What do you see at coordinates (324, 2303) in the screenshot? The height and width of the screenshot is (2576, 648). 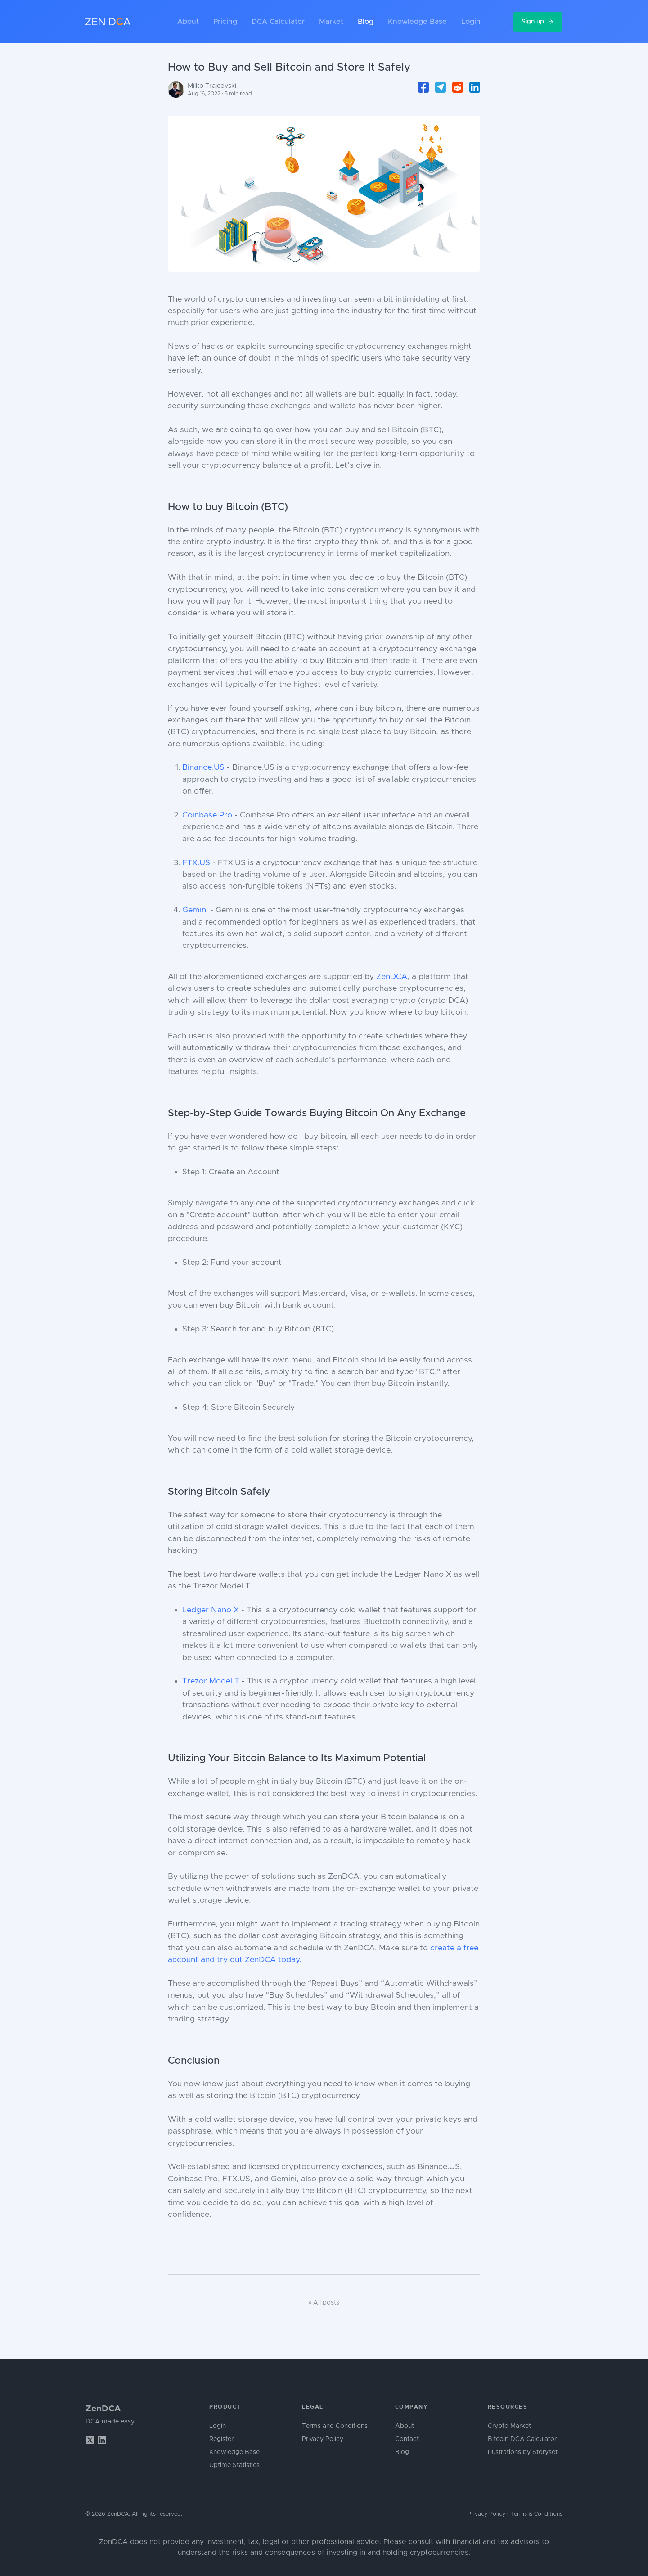 I see `« All posts` at bounding box center [324, 2303].